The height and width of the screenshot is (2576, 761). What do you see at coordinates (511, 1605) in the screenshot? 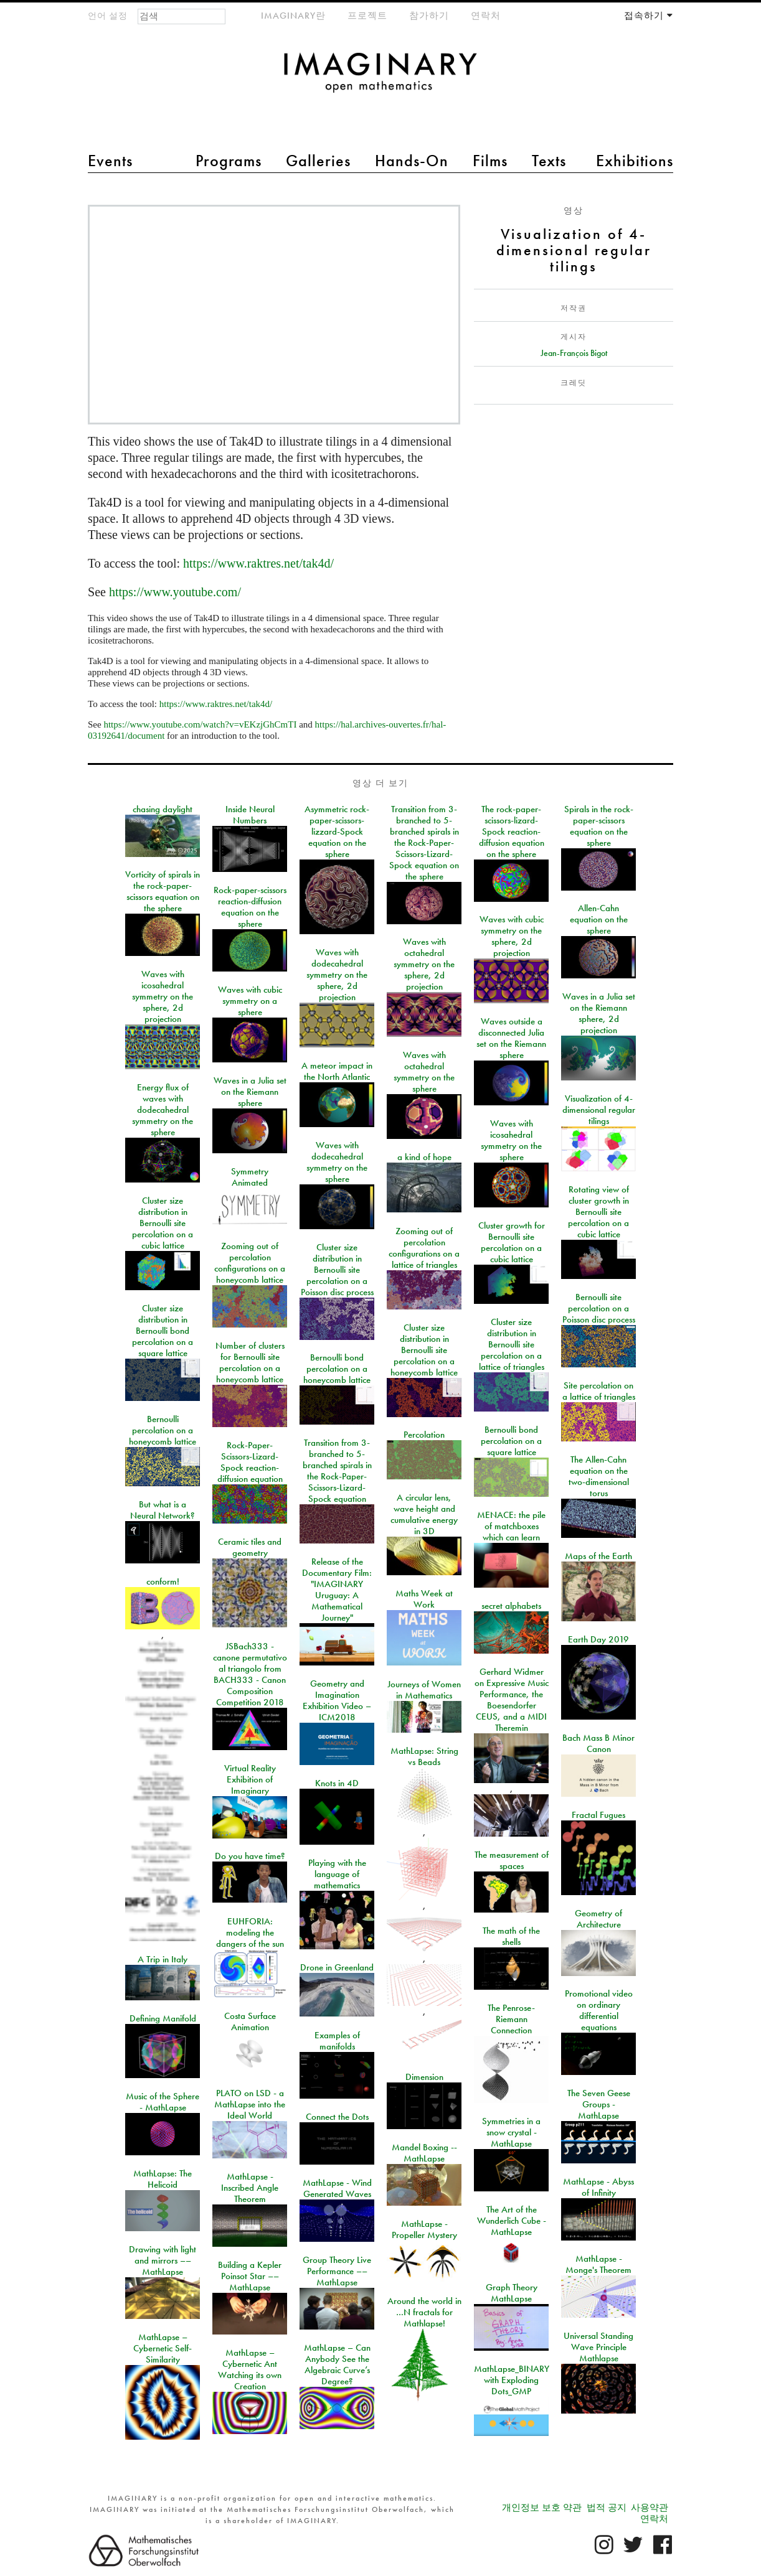
I see `secret alphabets` at bounding box center [511, 1605].